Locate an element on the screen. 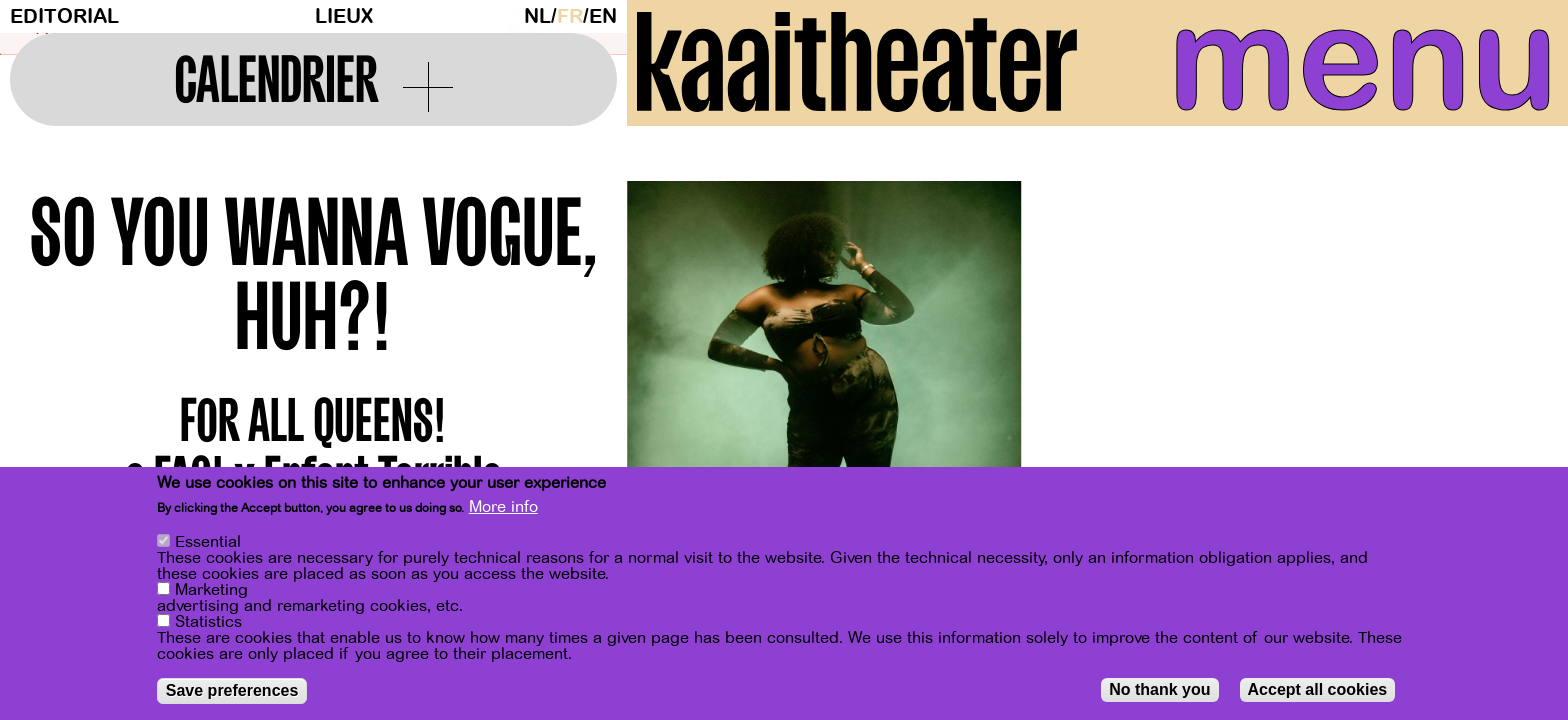  No thank you is located at coordinates (1159, 689).